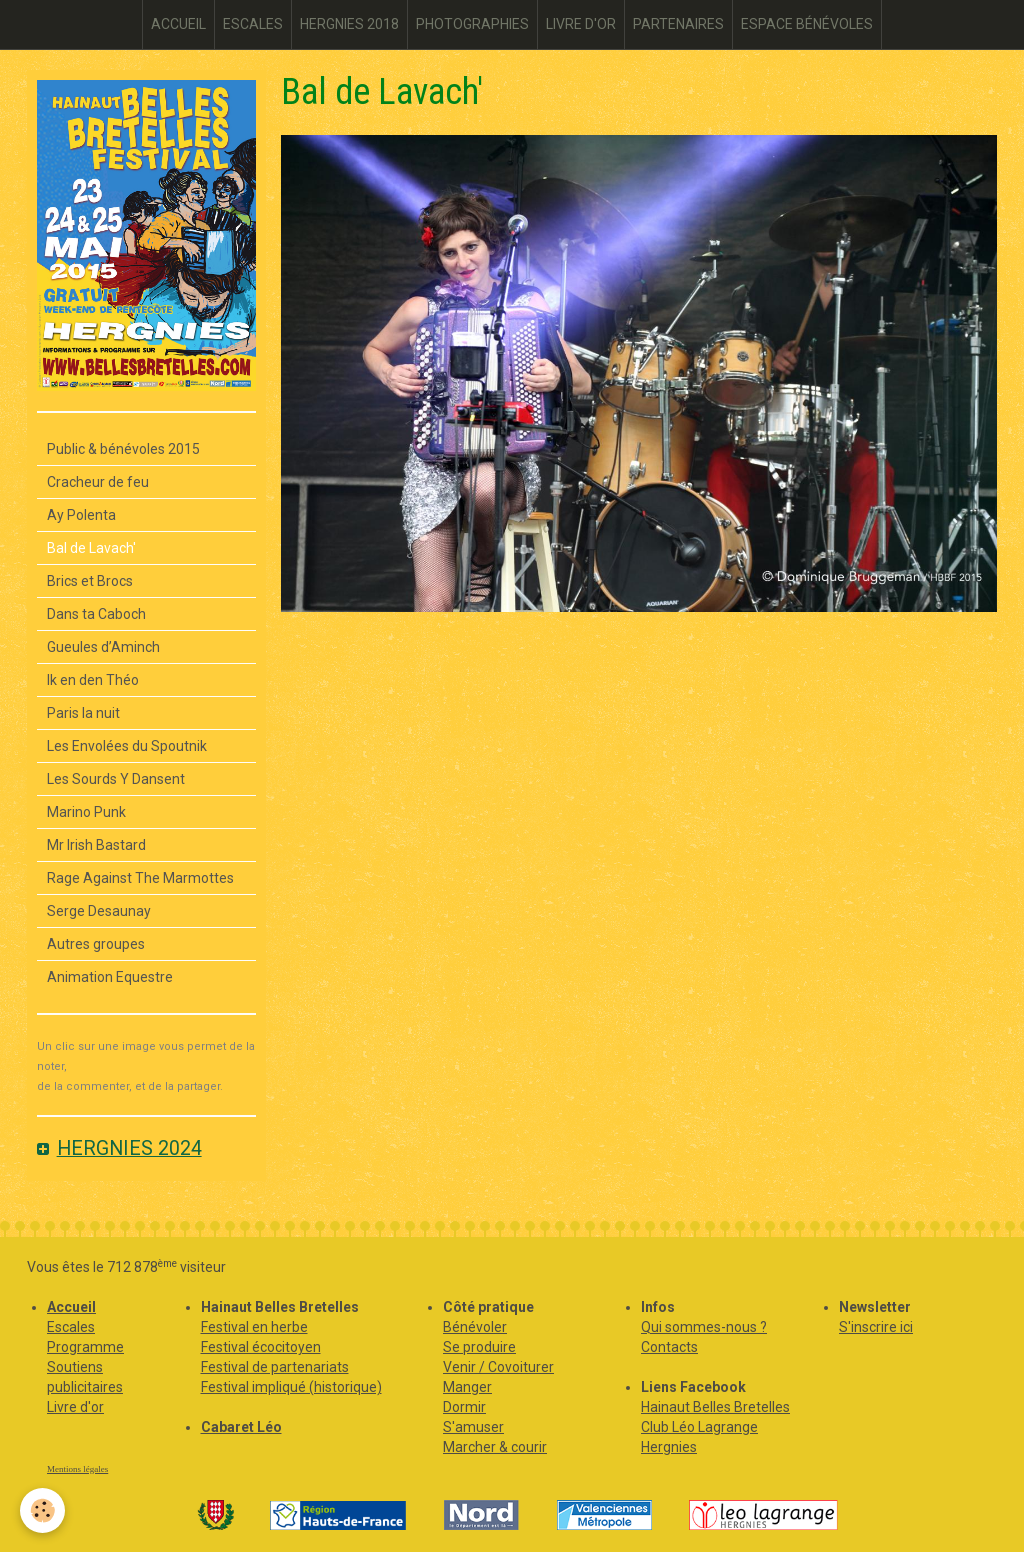 Image resolution: width=1024 pixels, height=1552 pixels. Describe the element at coordinates (178, 24) in the screenshot. I see `ACCUEIL` at that location.